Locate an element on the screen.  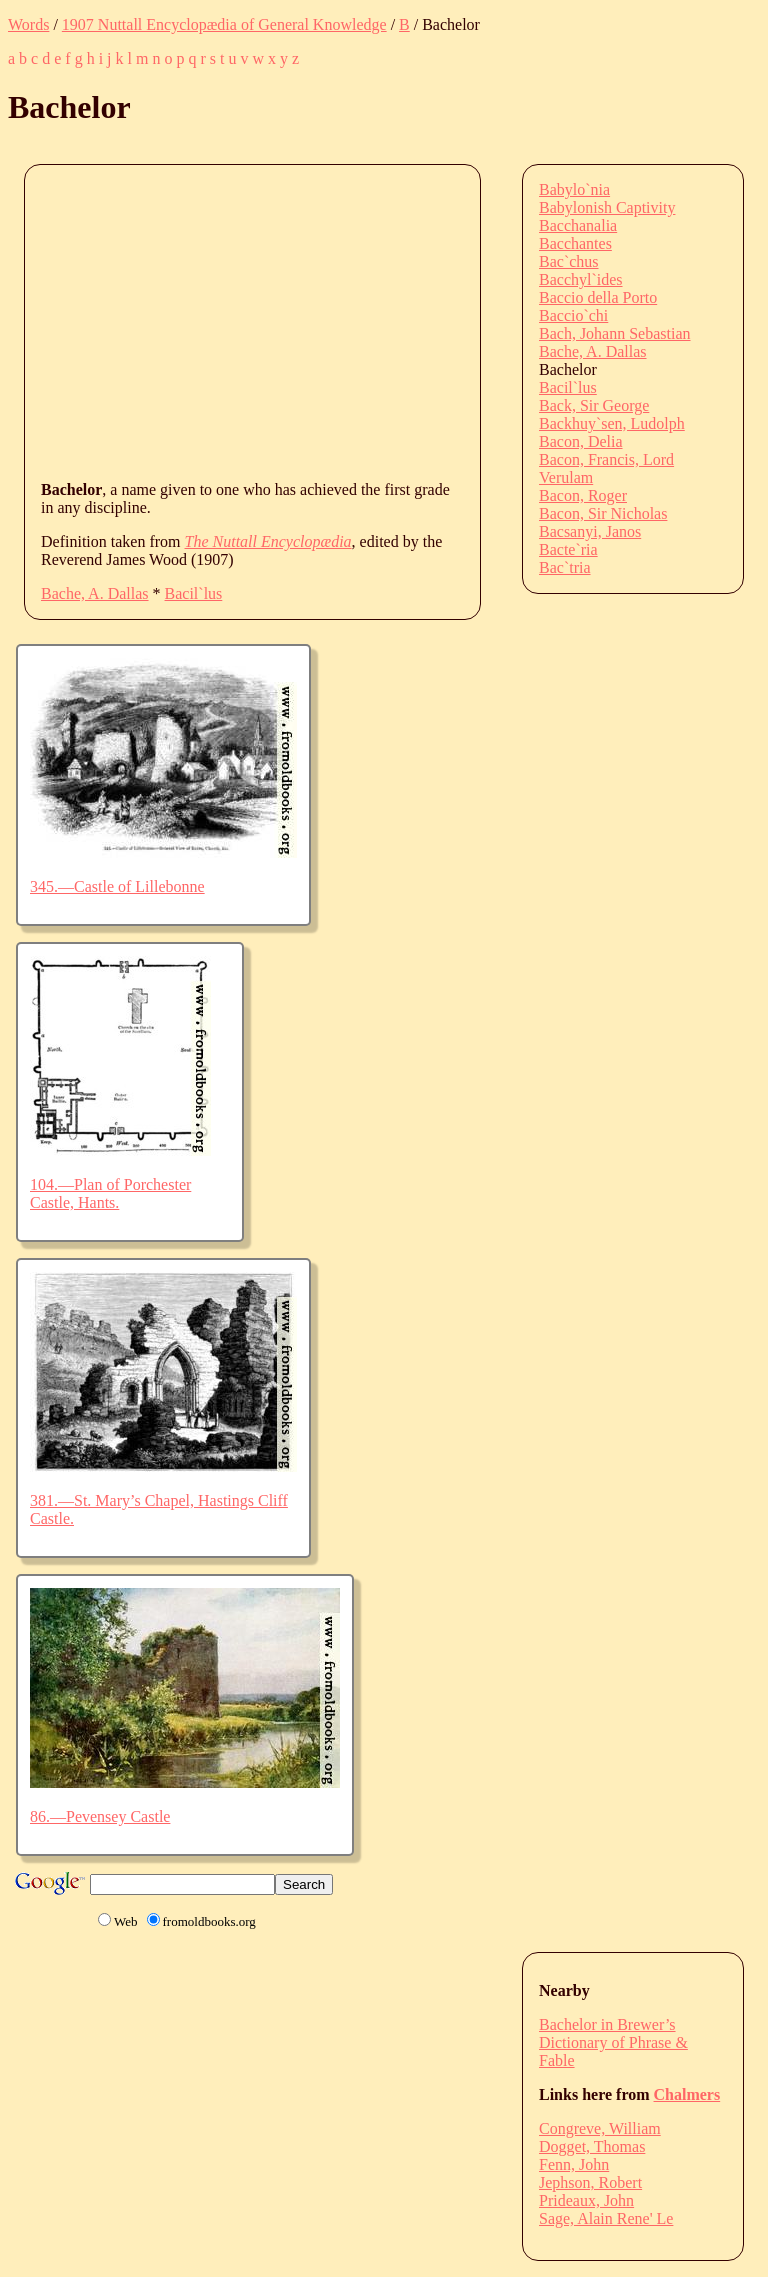
345.—Castle of Lillebonne is located at coordinates (117, 886).